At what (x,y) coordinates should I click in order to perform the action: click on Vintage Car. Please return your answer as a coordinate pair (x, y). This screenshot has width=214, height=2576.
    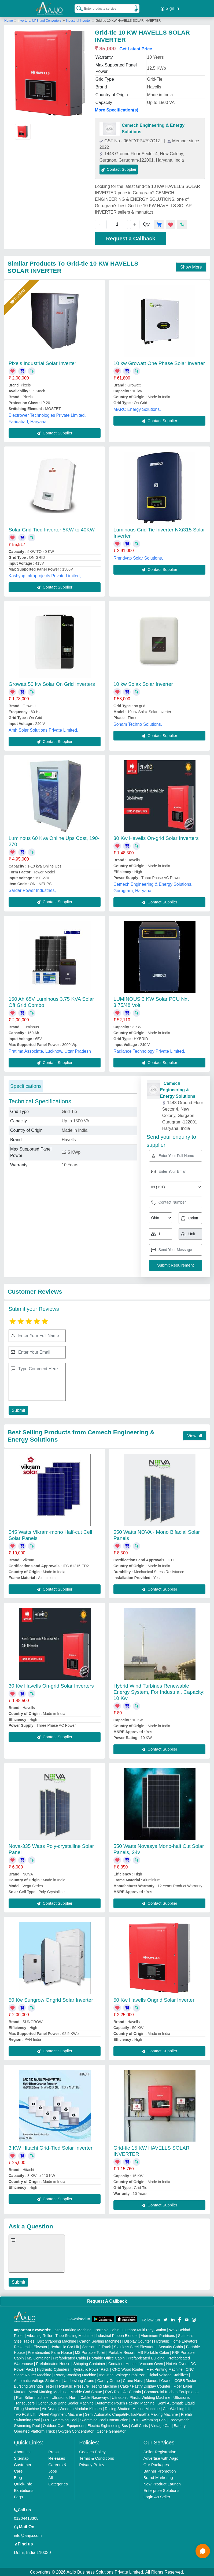
    Looking at the image, I should click on (161, 2425).